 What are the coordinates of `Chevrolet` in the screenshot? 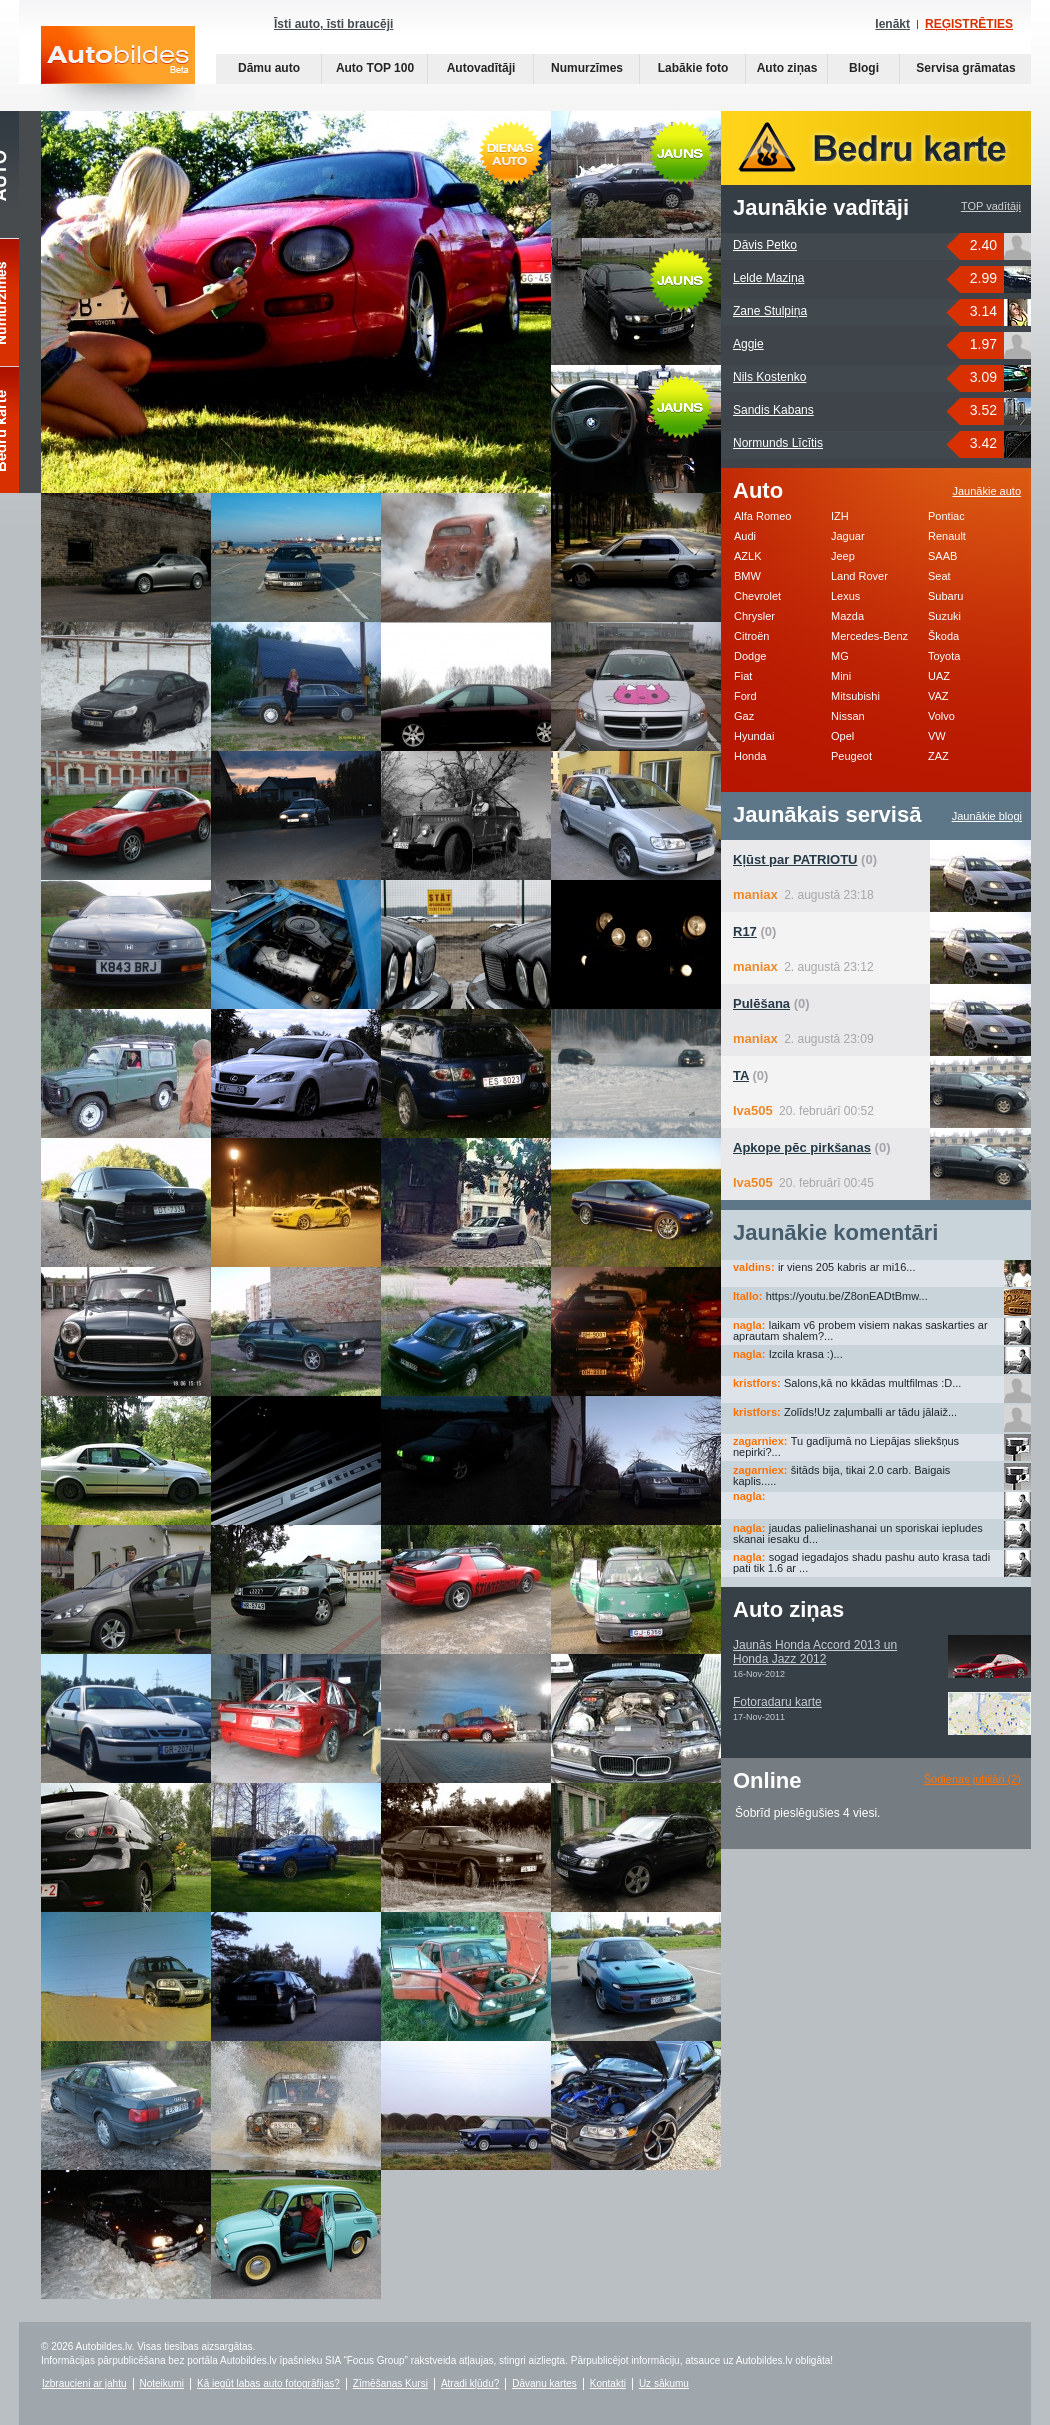 It's located at (757, 596).